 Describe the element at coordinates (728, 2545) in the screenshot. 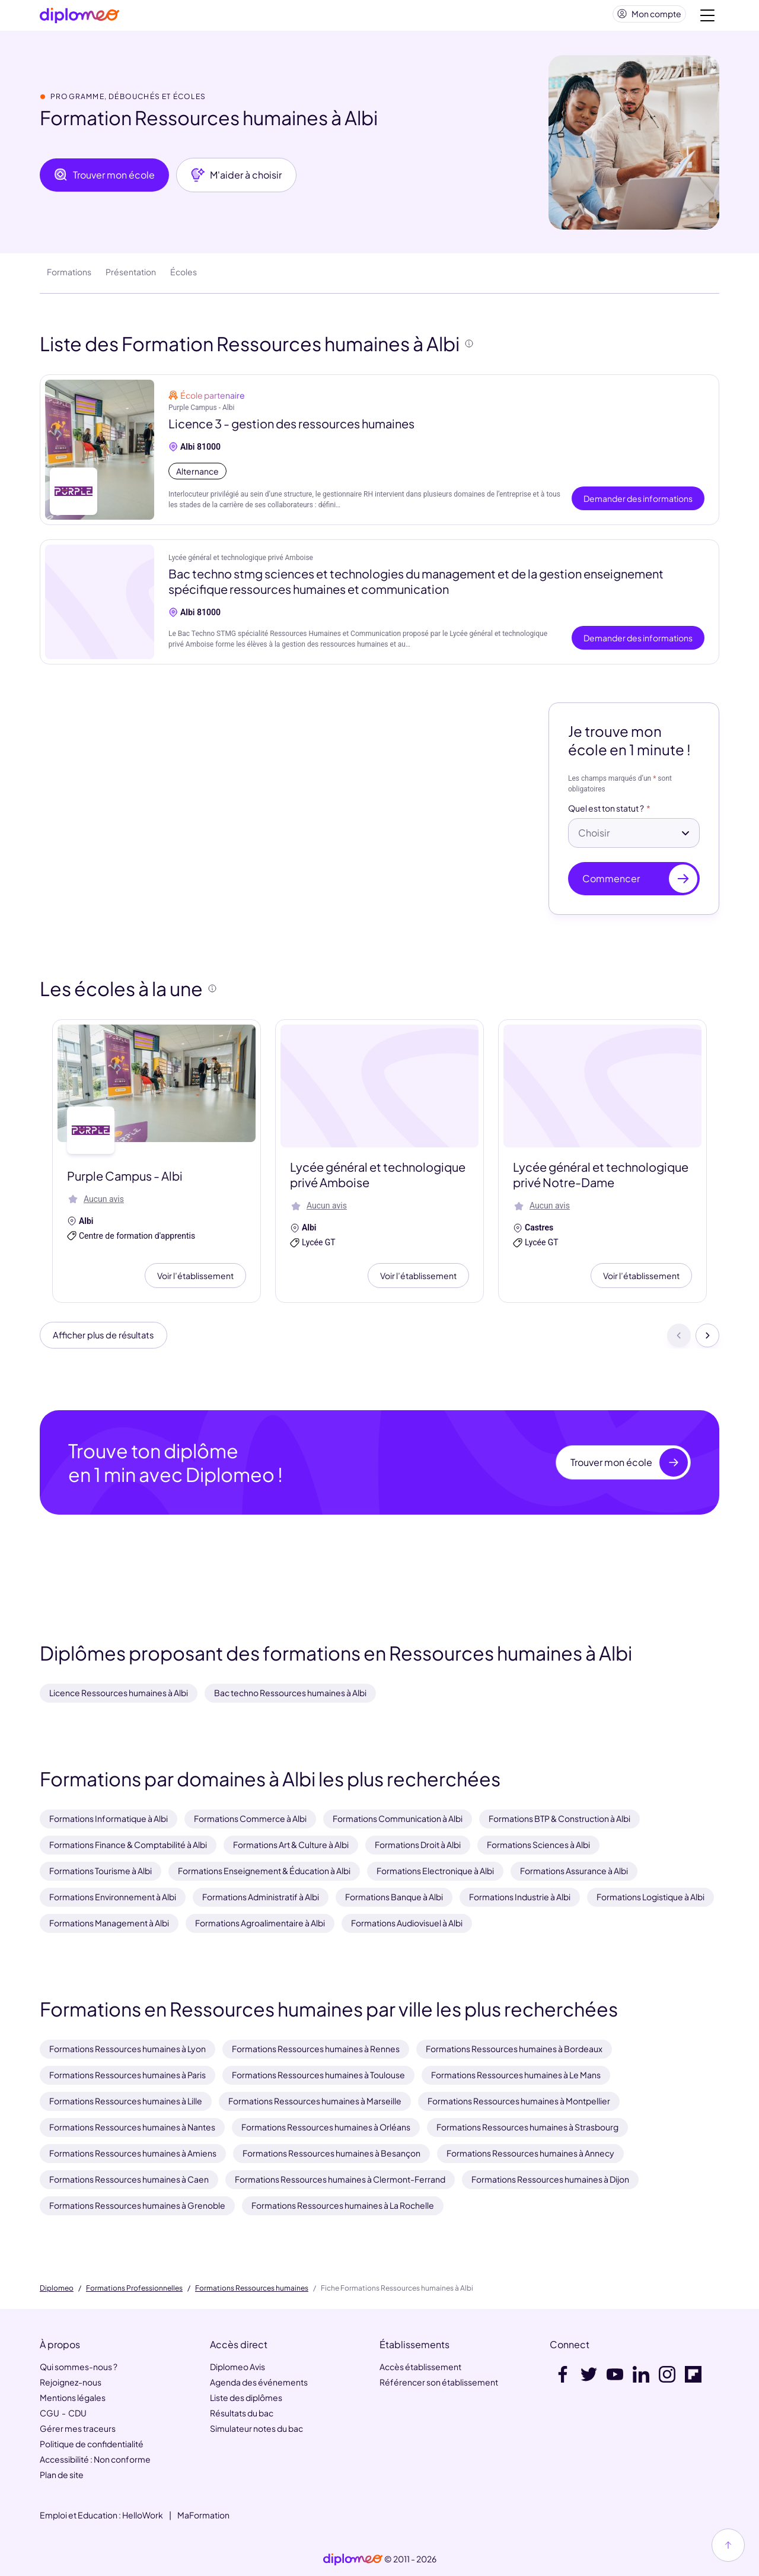

I see `[Haut de page]` at that location.